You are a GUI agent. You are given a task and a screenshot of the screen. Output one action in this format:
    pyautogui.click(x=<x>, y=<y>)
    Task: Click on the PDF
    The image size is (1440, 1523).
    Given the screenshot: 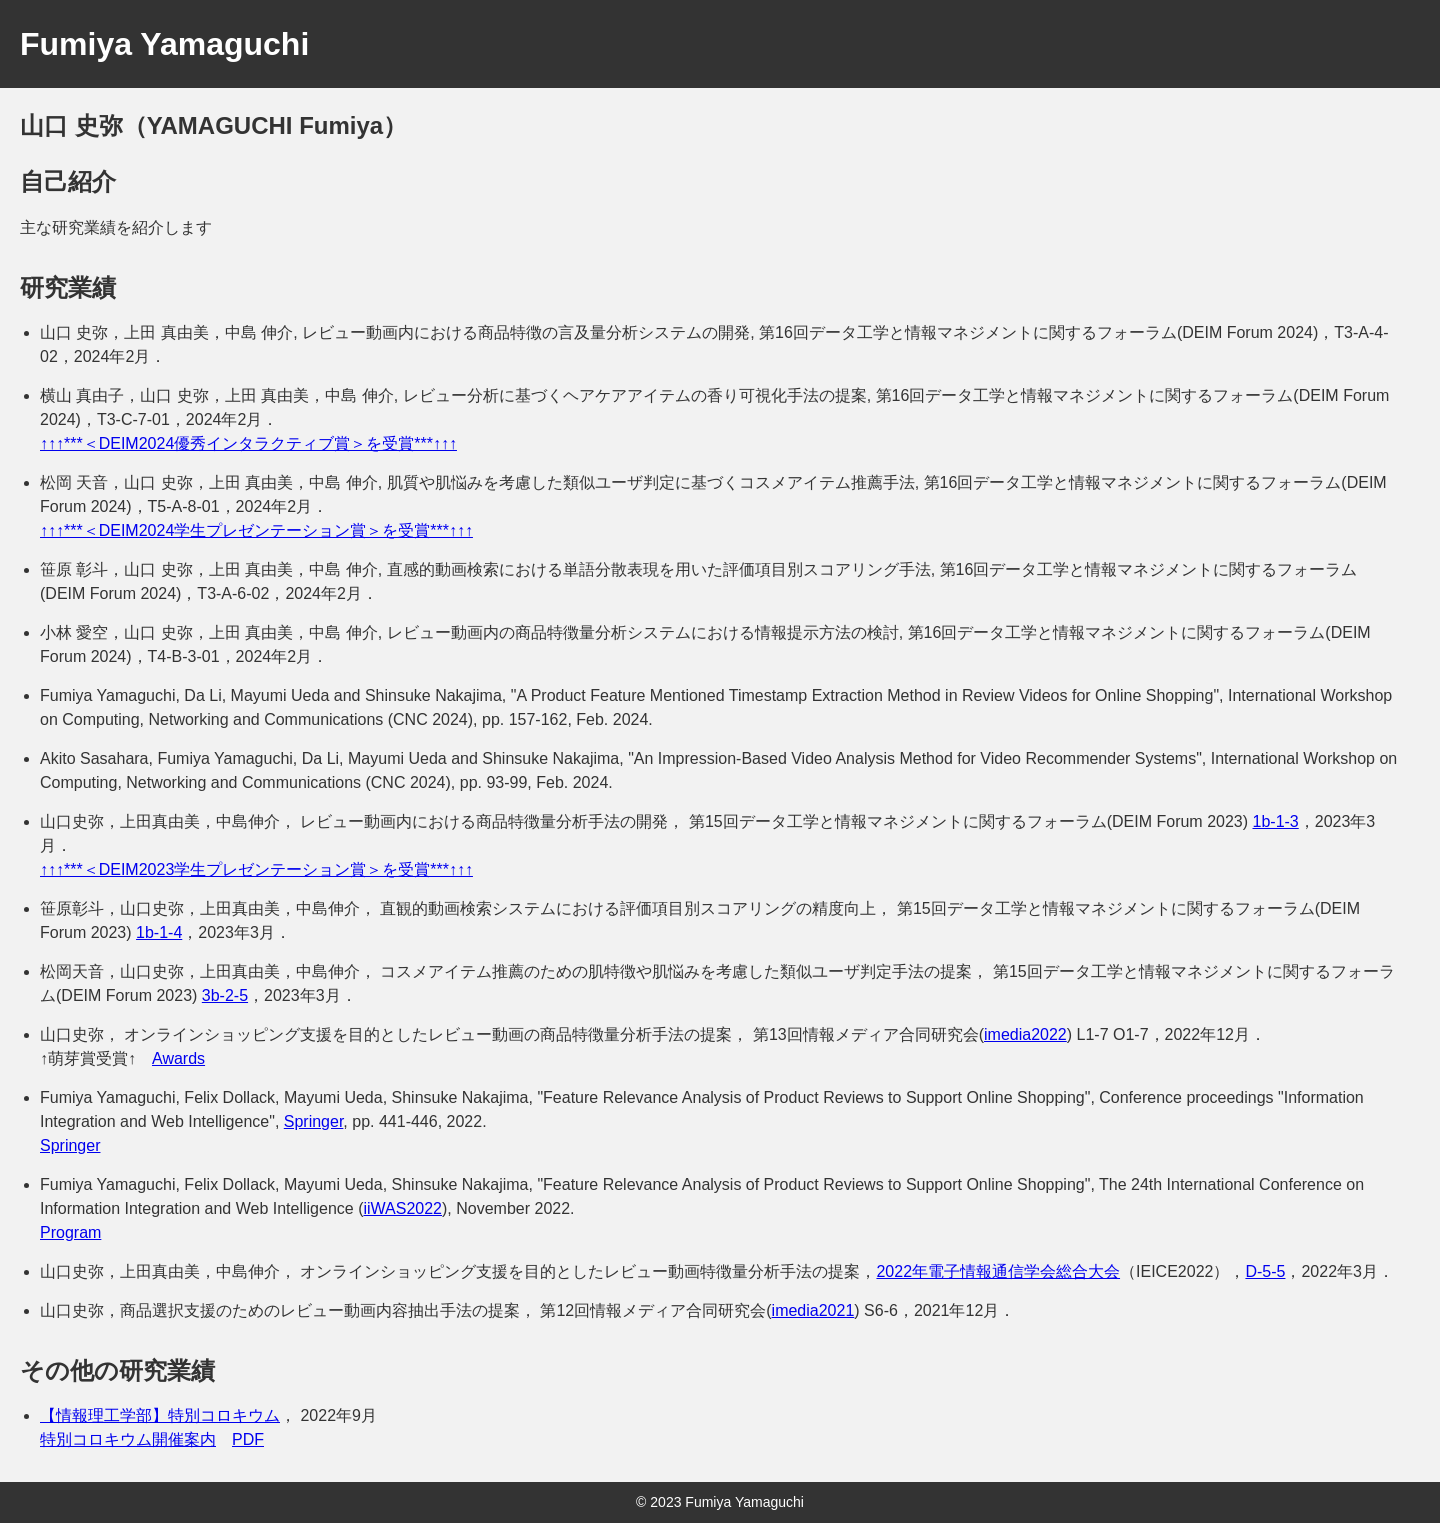 What is the action you would take?
    pyautogui.click(x=248, y=1439)
    